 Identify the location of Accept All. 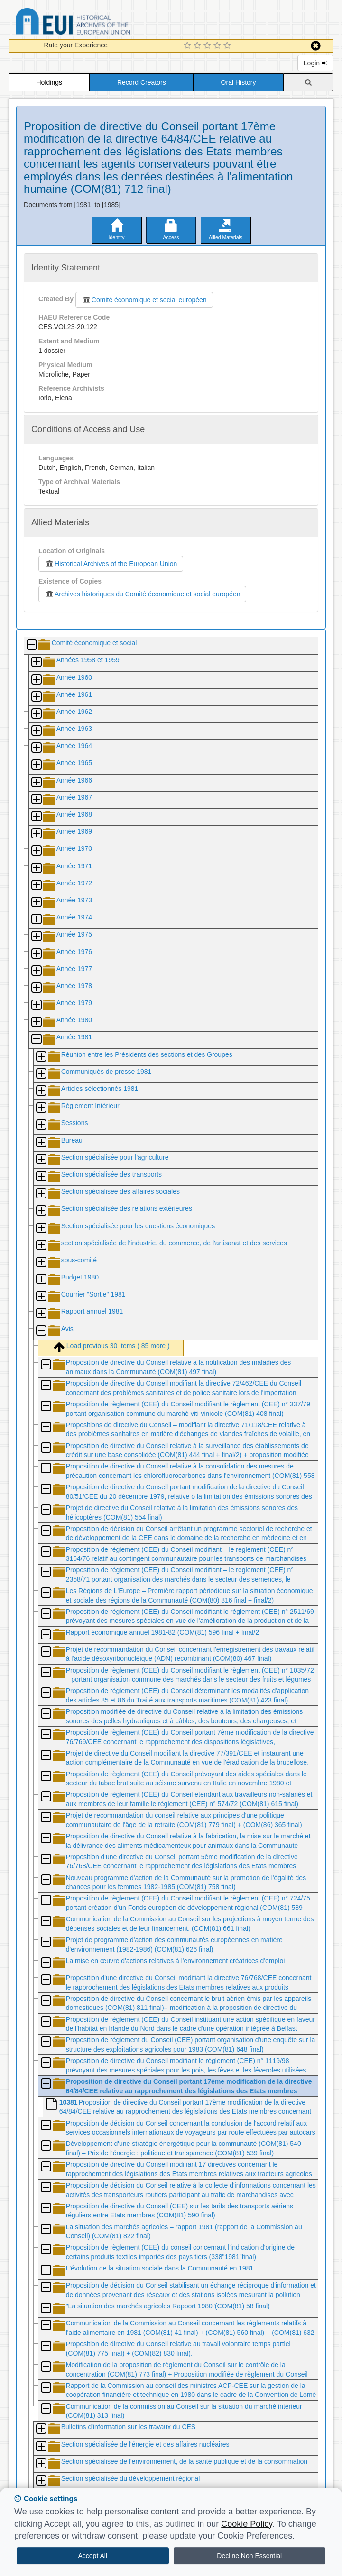
(92, 2555).